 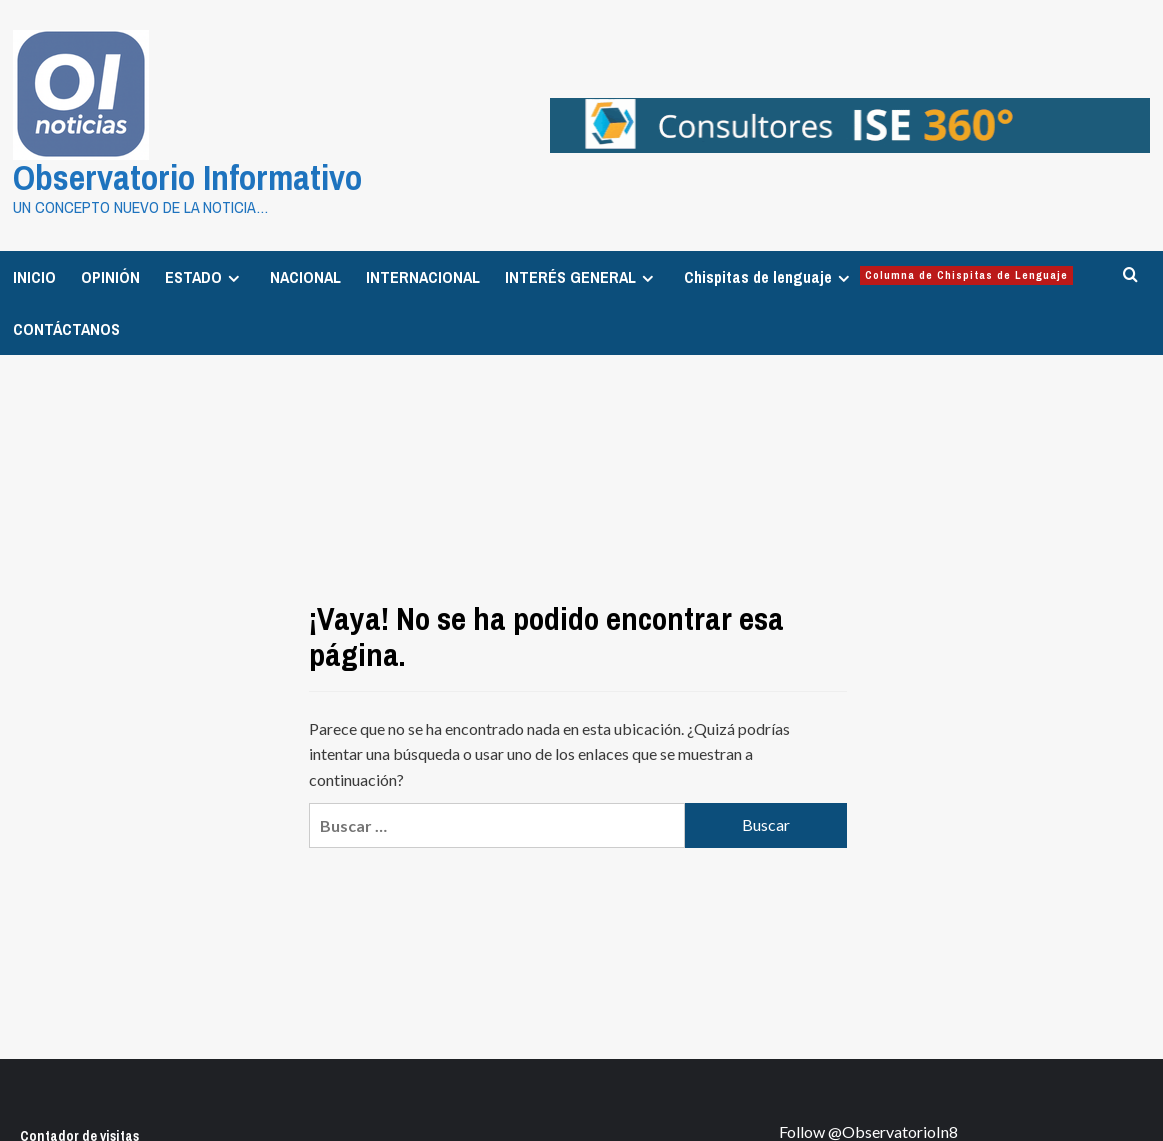 What do you see at coordinates (305, 272) in the screenshot?
I see `NACIONAL` at bounding box center [305, 272].